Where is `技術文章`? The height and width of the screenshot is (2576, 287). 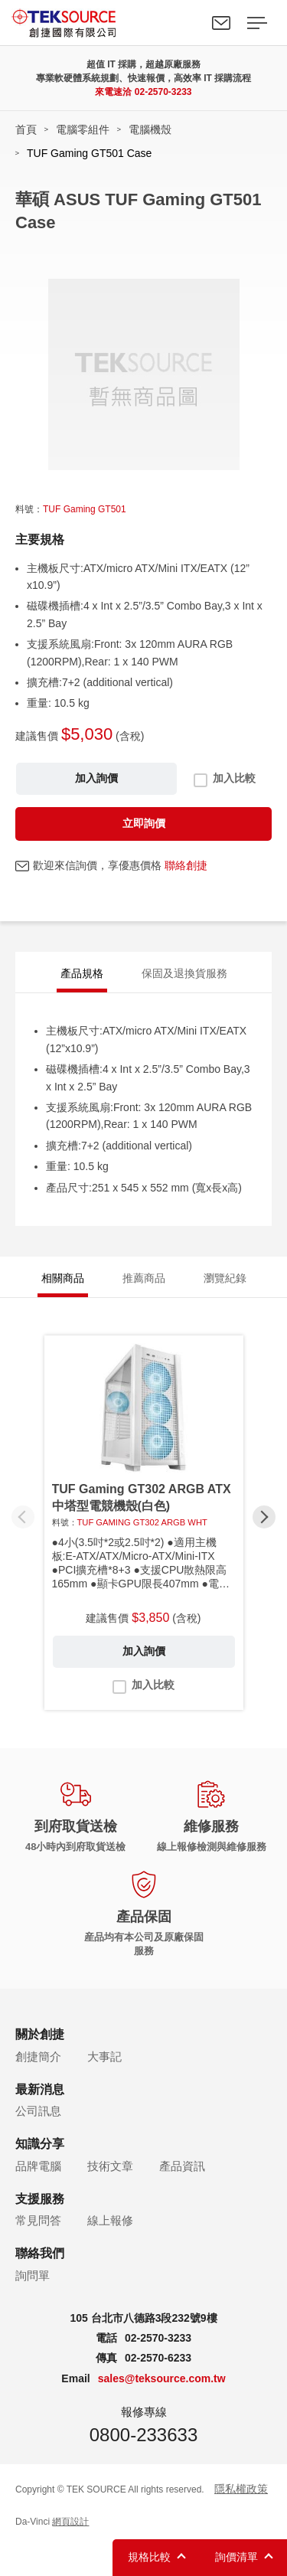 技術文章 is located at coordinates (110, 2165).